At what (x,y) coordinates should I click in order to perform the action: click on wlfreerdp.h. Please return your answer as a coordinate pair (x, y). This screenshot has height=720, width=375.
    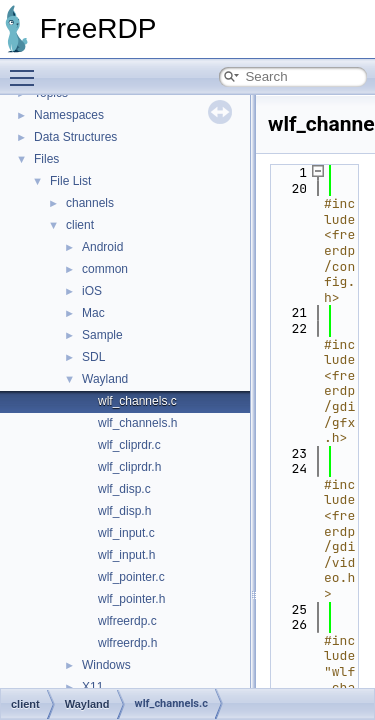
    Looking at the image, I should click on (127, 643).